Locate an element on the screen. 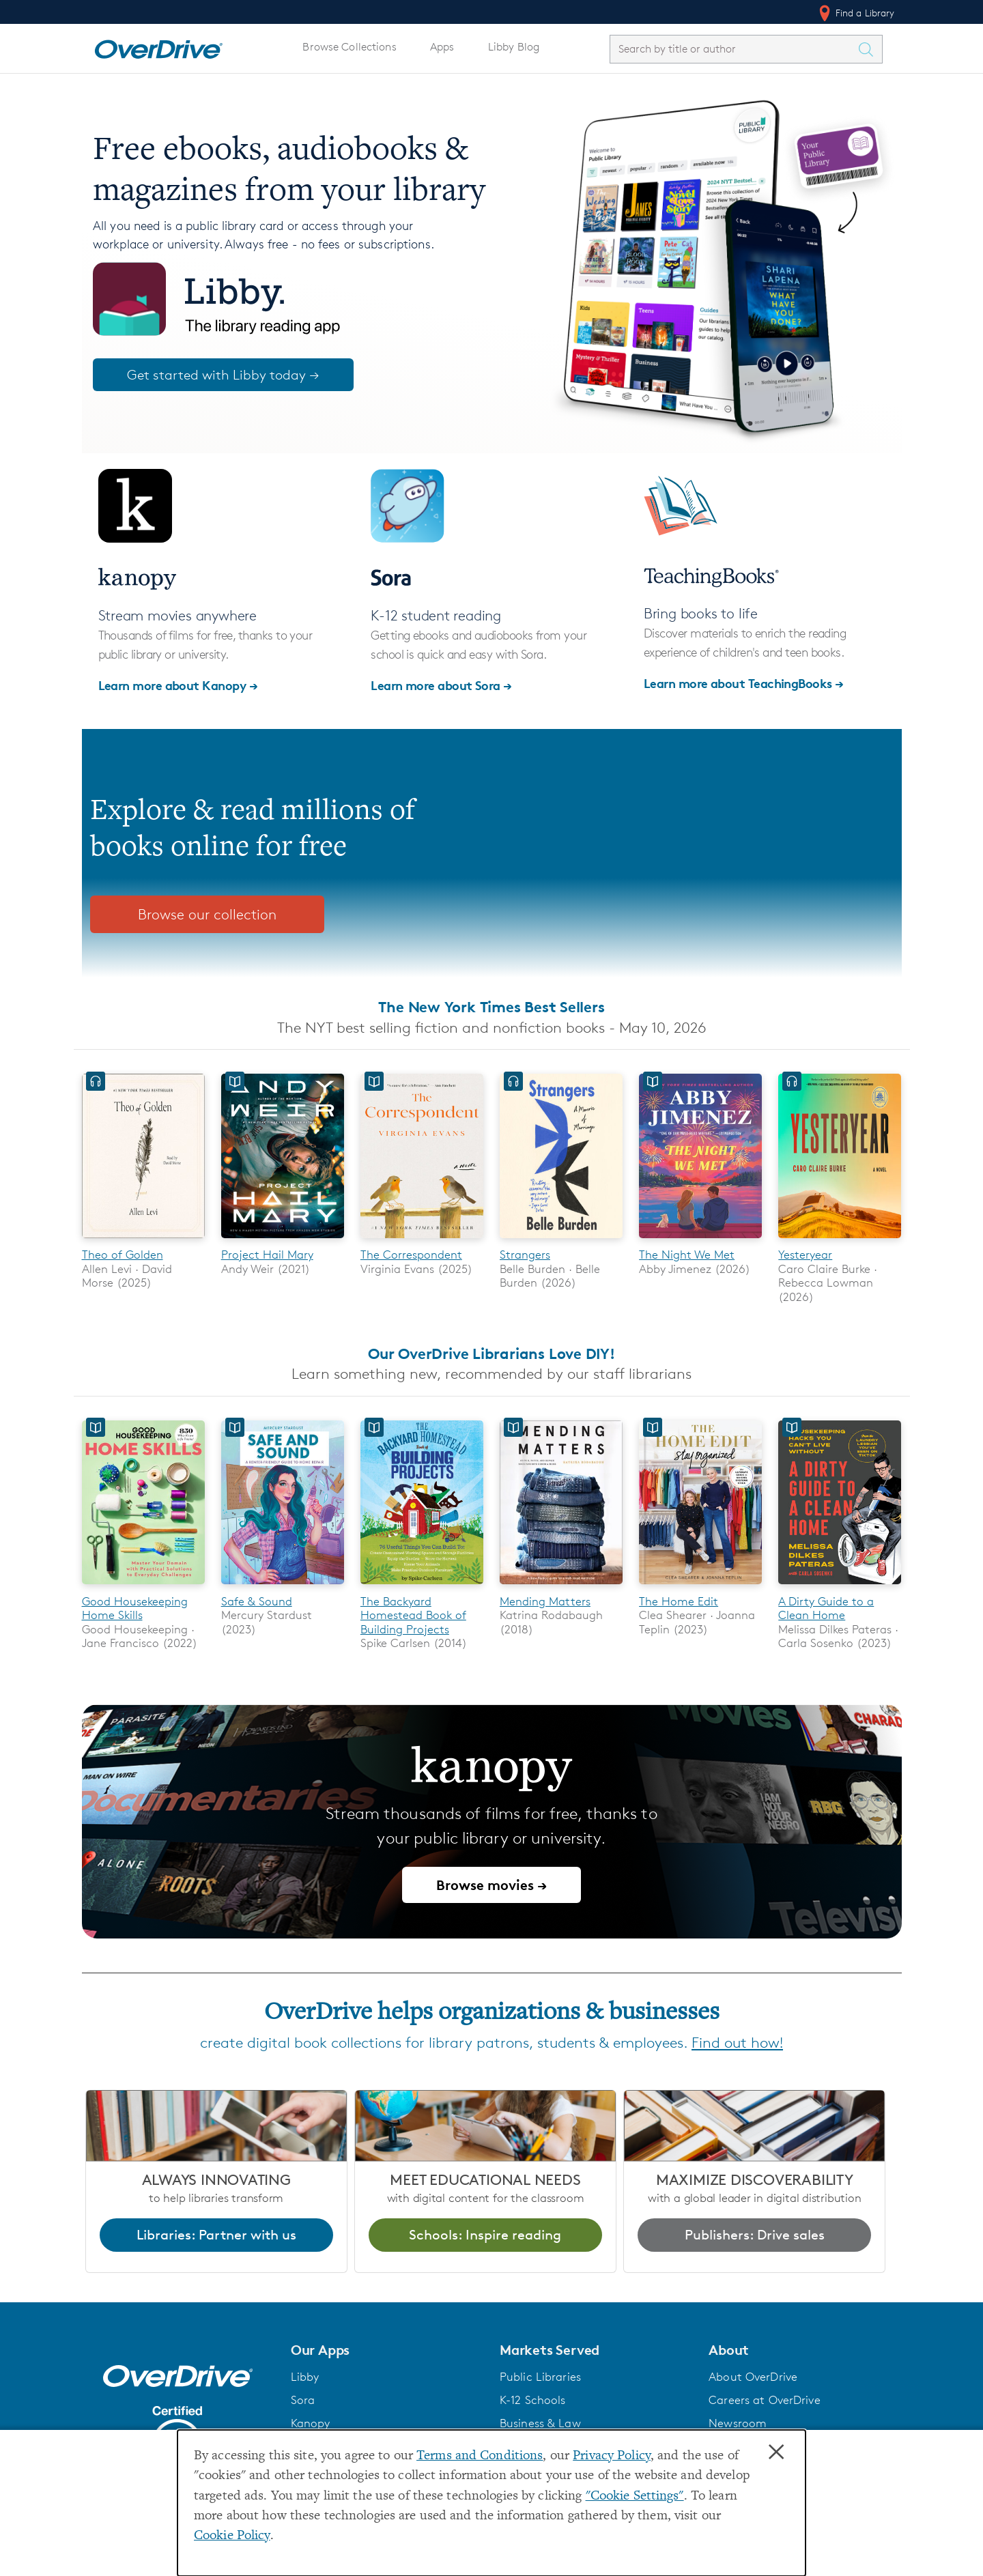 The height and width of the screenshot is (2576, 983). Schools: Inspire reading is located at coordinates (485, 2235).